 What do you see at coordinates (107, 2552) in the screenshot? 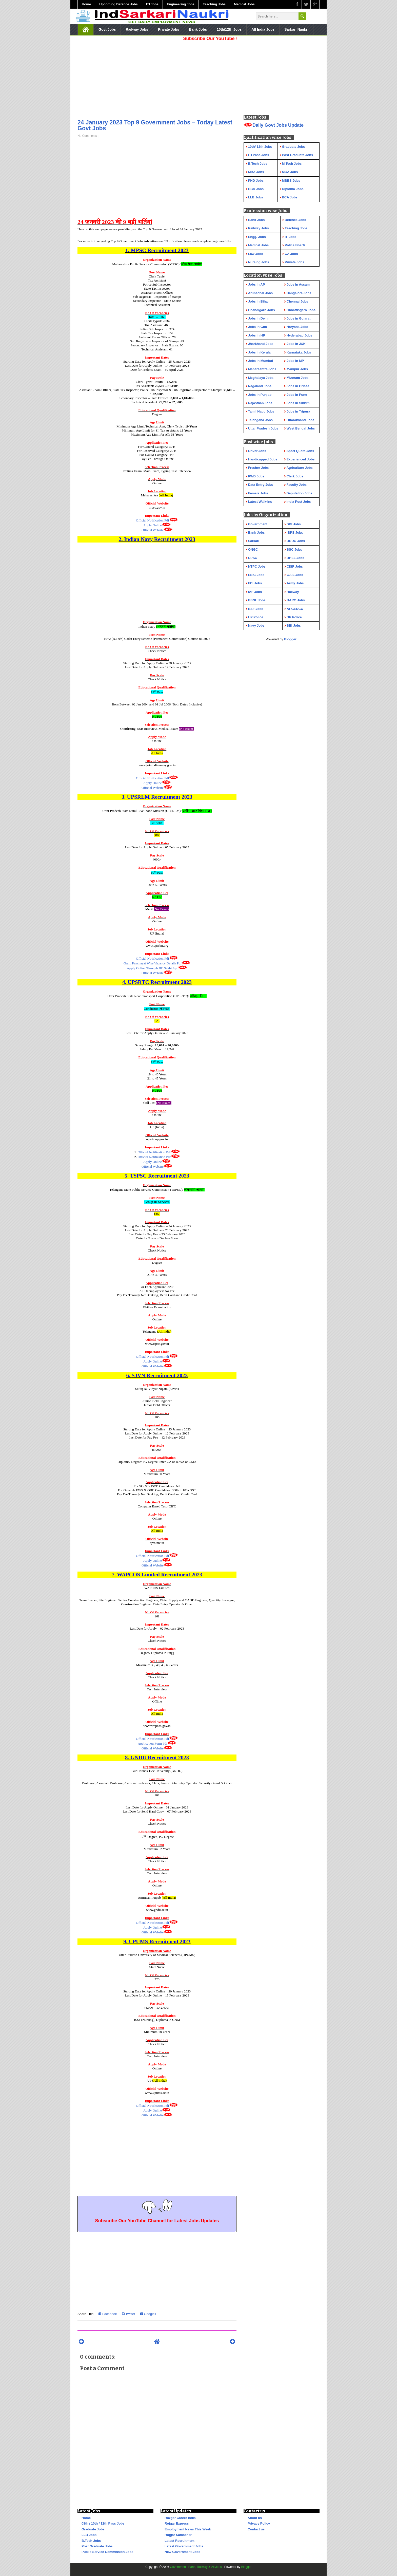
I see `Public Service Commission Jobs` at bounding box center [107, 2552].